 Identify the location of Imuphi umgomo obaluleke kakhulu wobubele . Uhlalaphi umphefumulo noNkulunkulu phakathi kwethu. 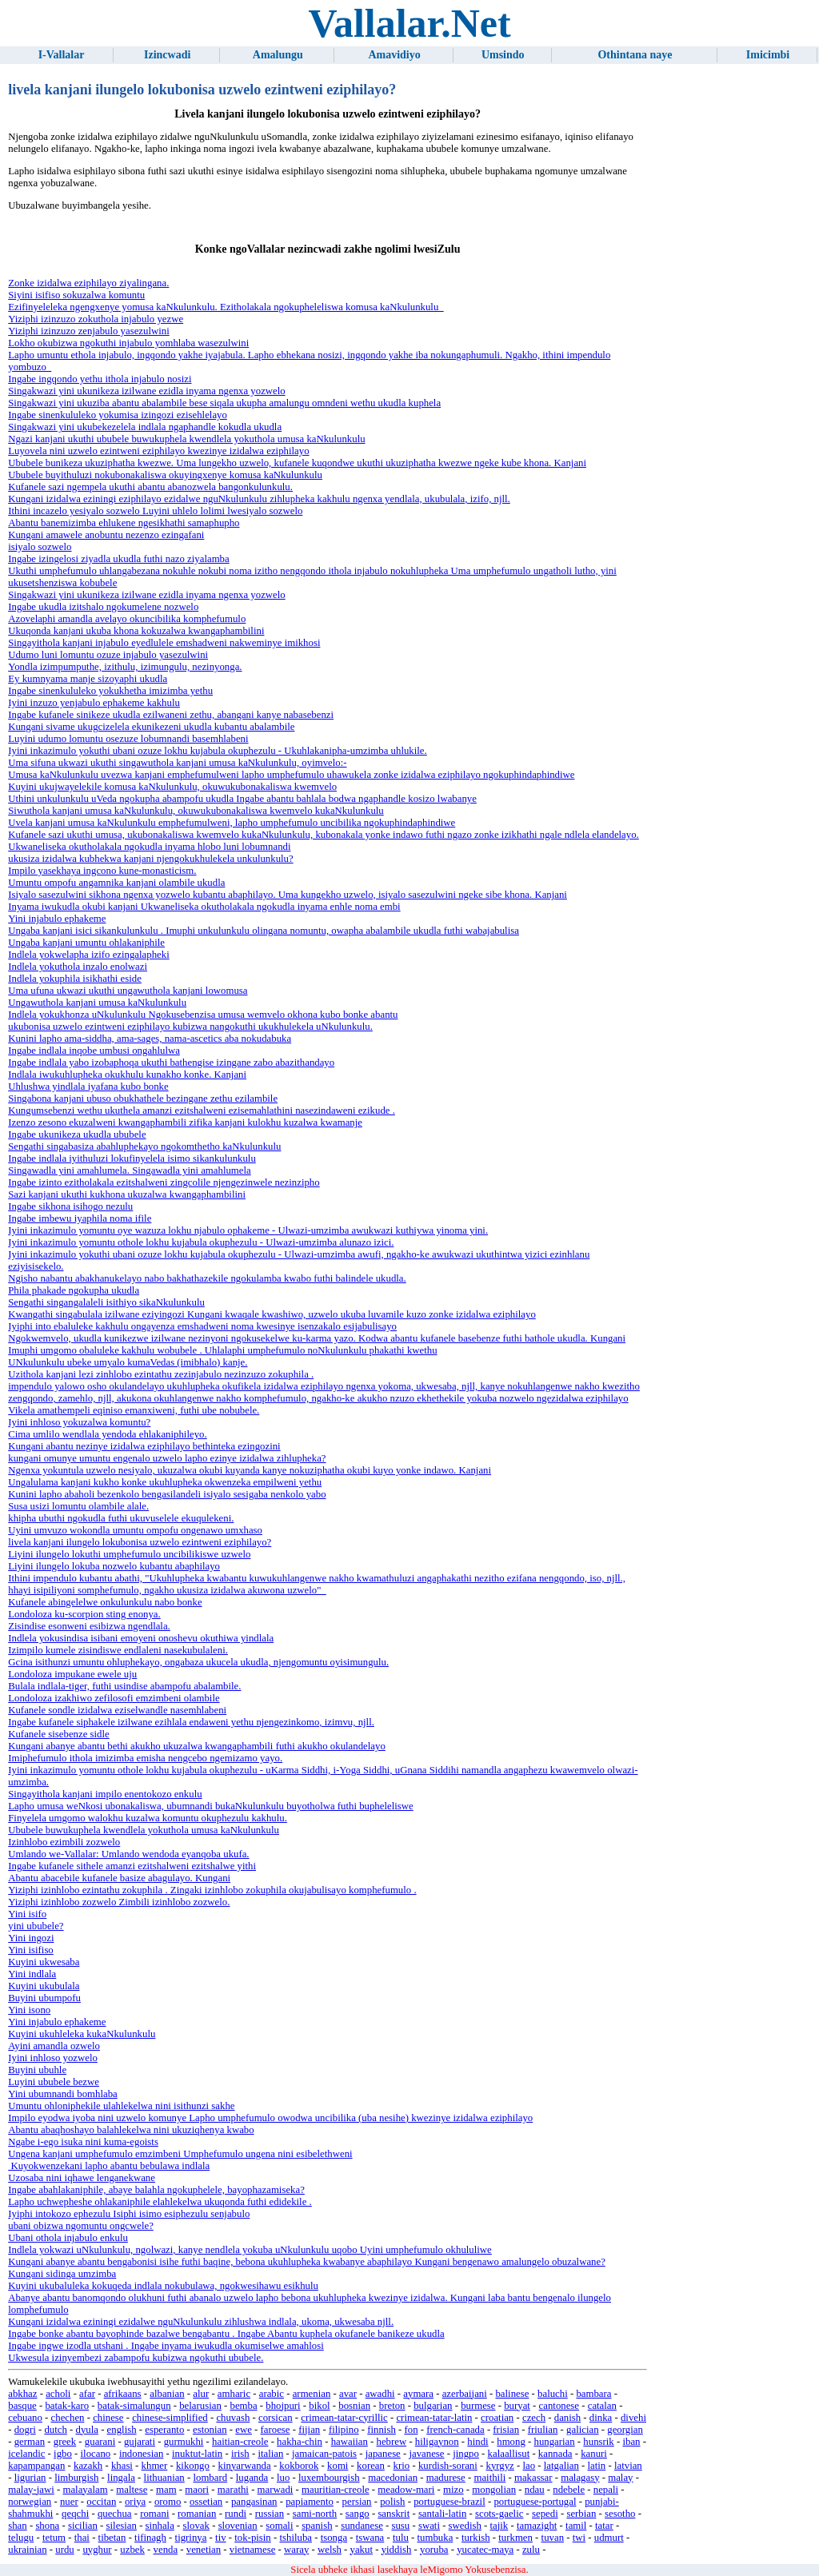
(222, 1350).